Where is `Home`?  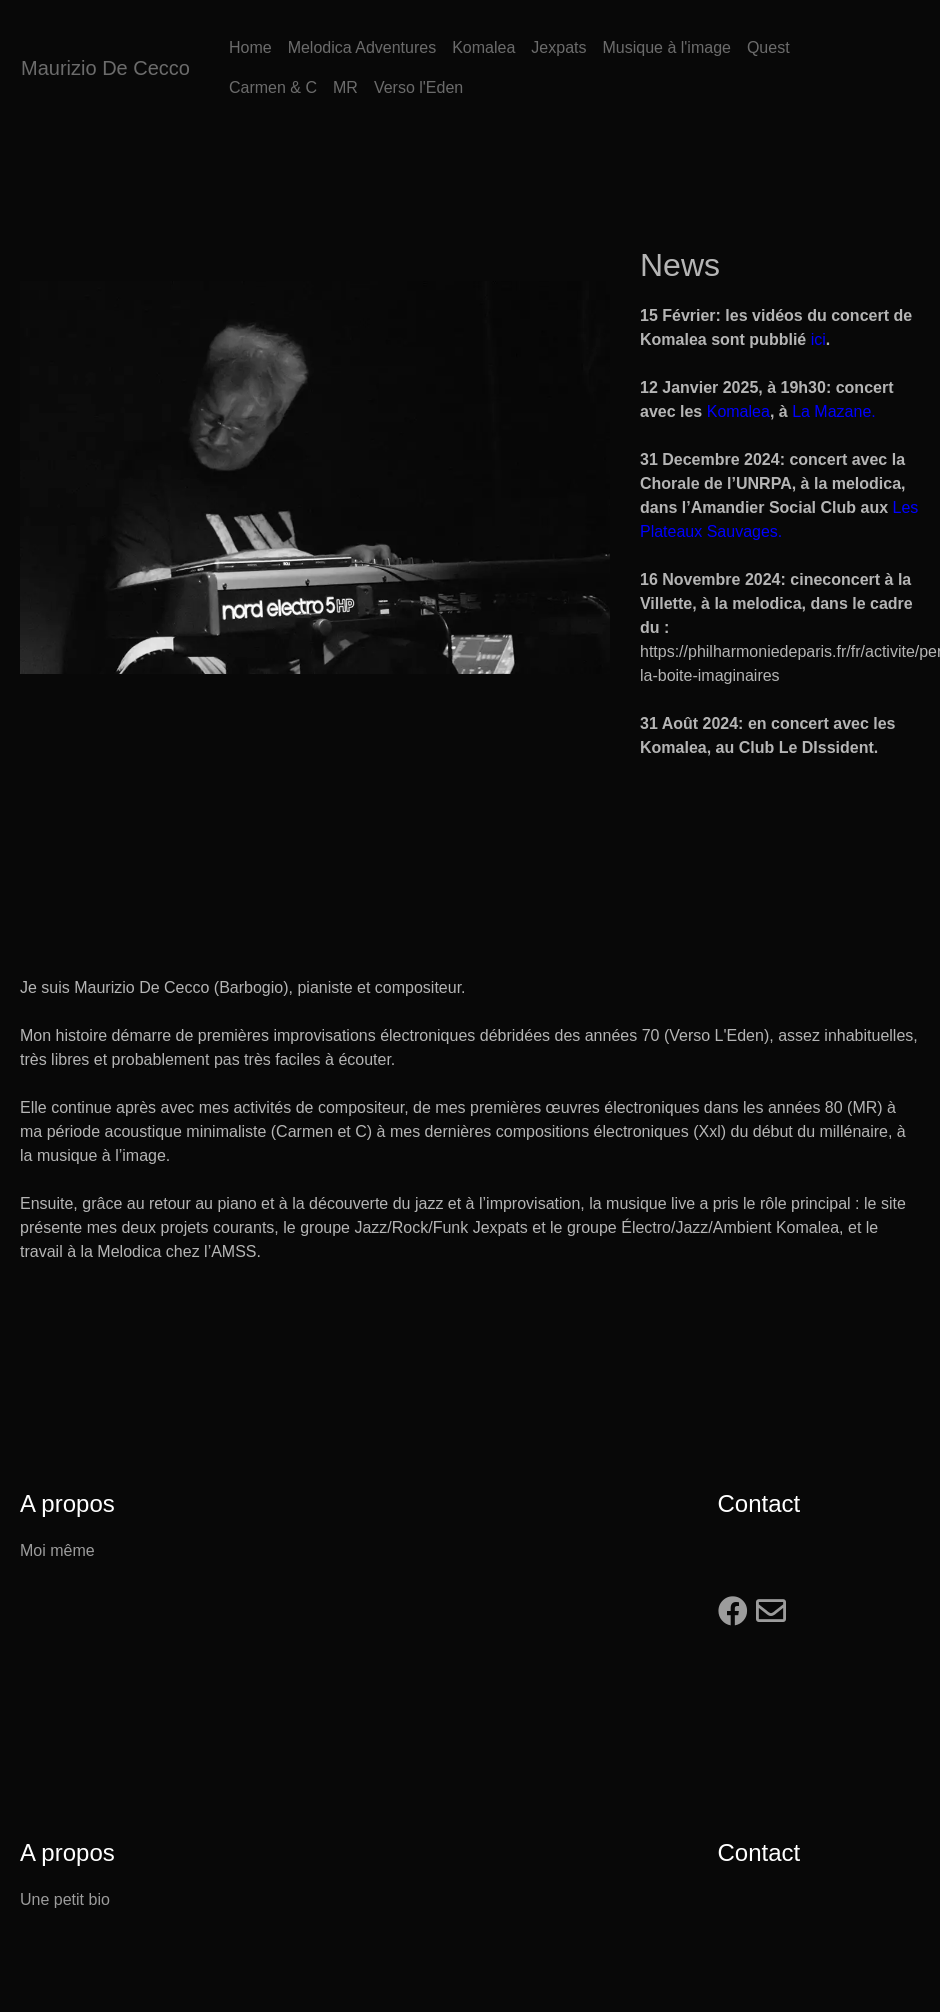
Home is located at coordinates (250, 47).